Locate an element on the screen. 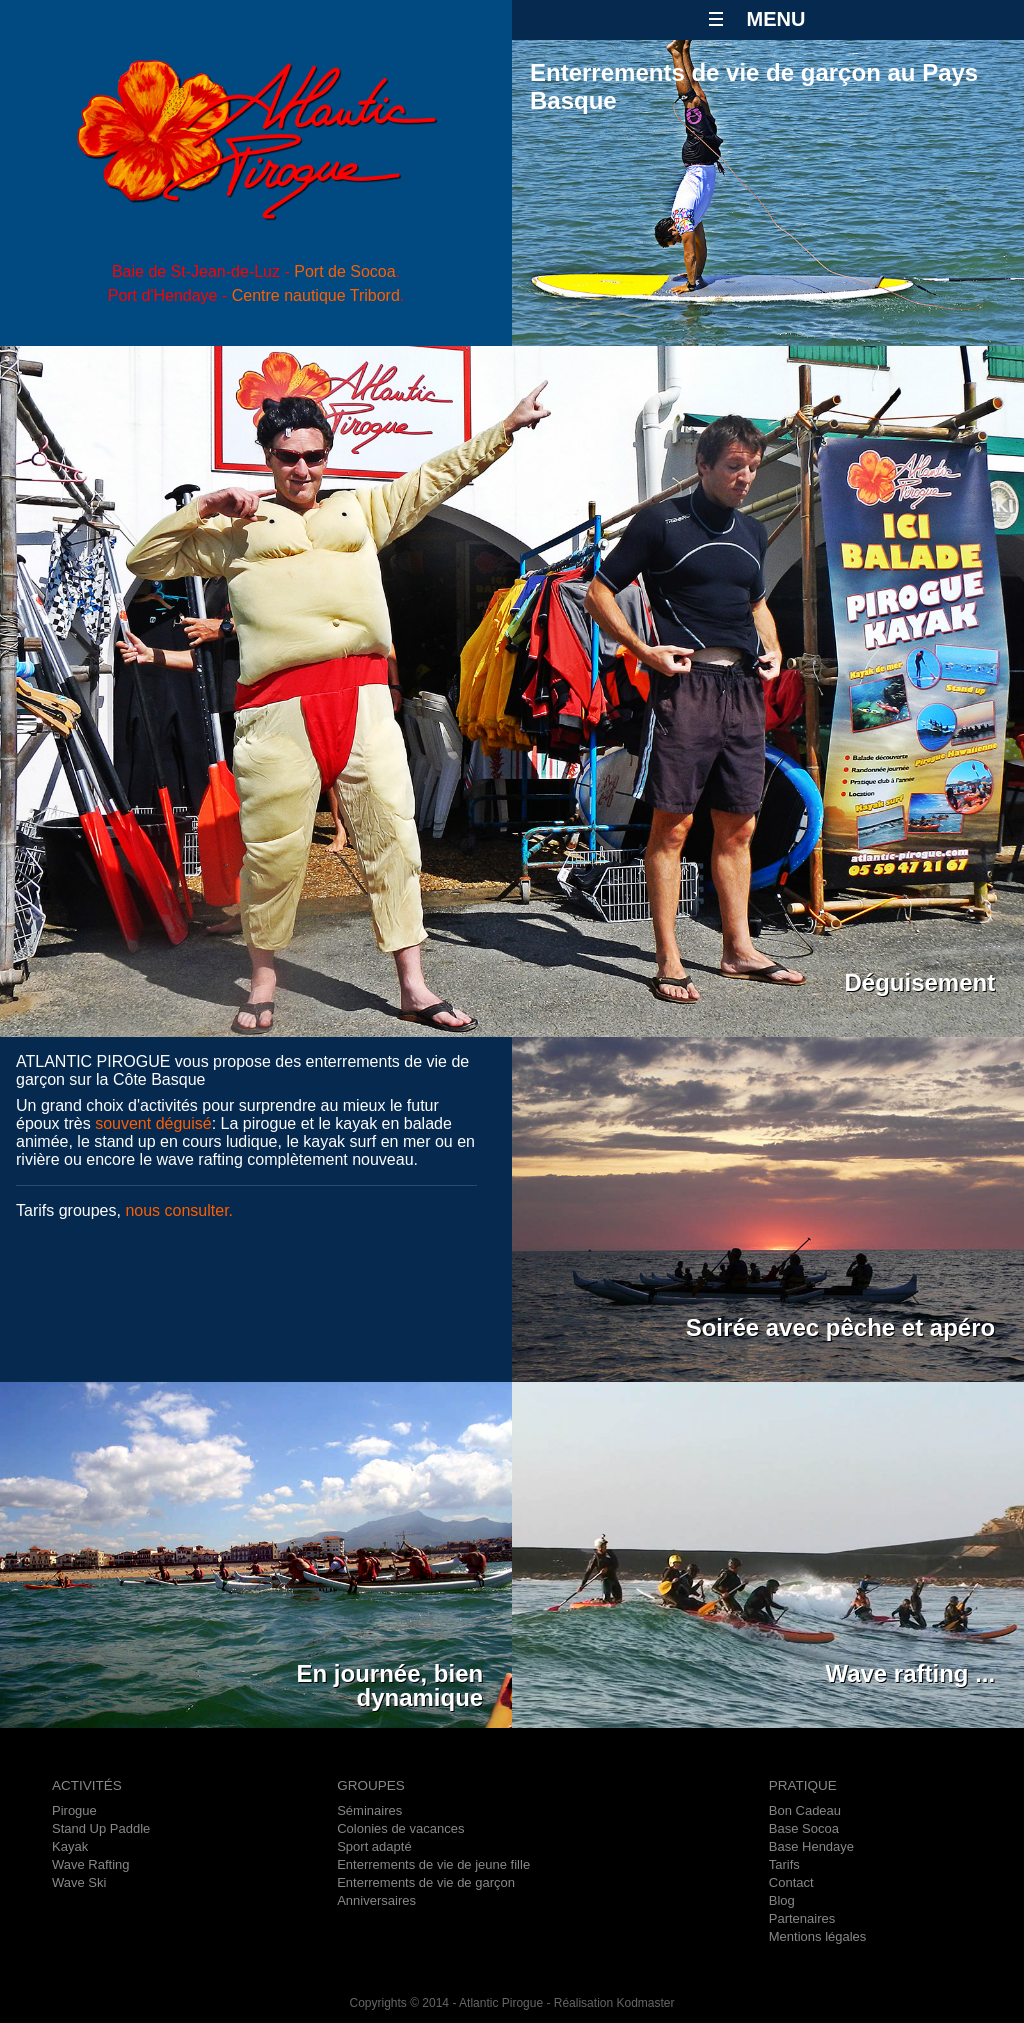 Image resolution: width=1024 pixels, height=2023 pixels. Copyrights © 2014 - Atlantic Pirogue is located at coordinates (446, 2003).